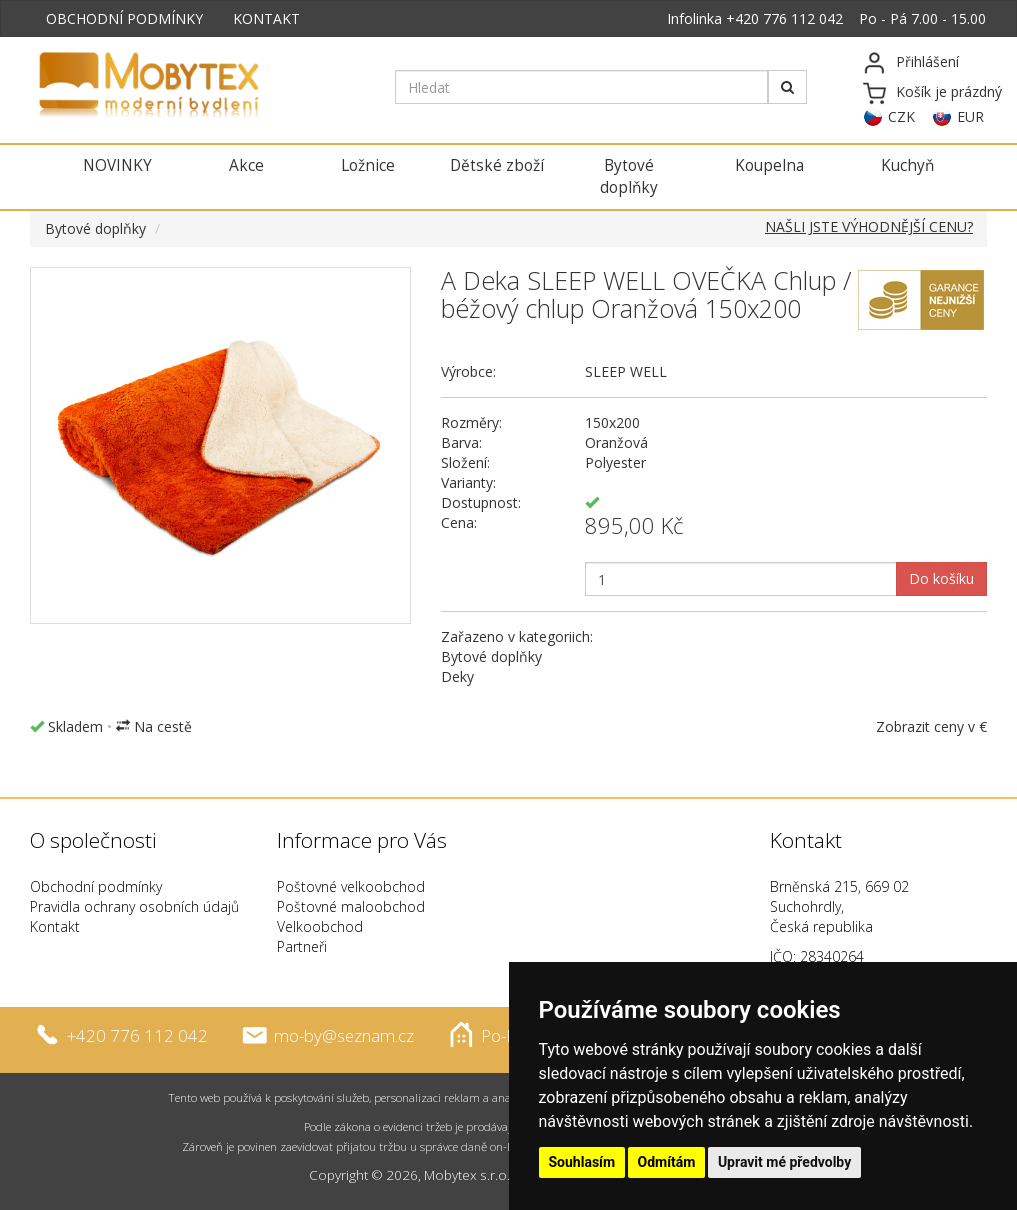 This screenshot has width=1017, height=1210. I want to click on Odmítám [button], so click(667, 1162).